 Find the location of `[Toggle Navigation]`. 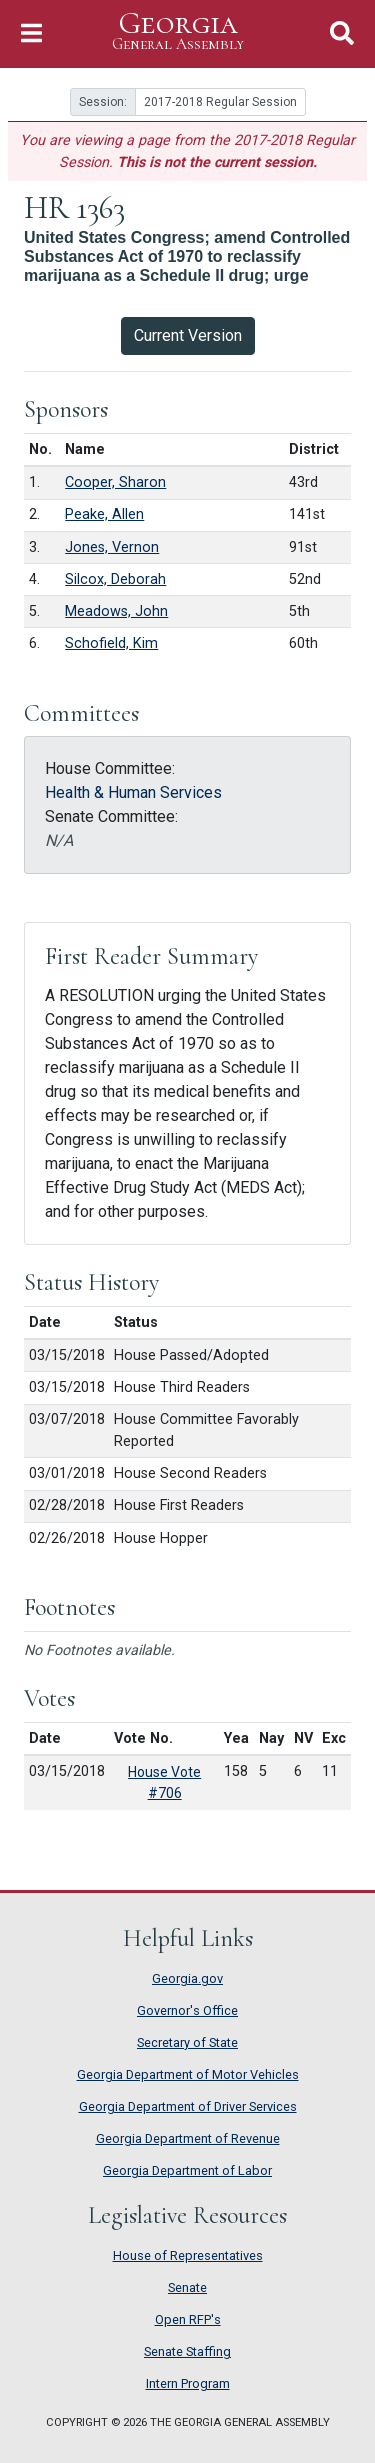

[Toggle Navigation] is located at coordinates (31, 33).